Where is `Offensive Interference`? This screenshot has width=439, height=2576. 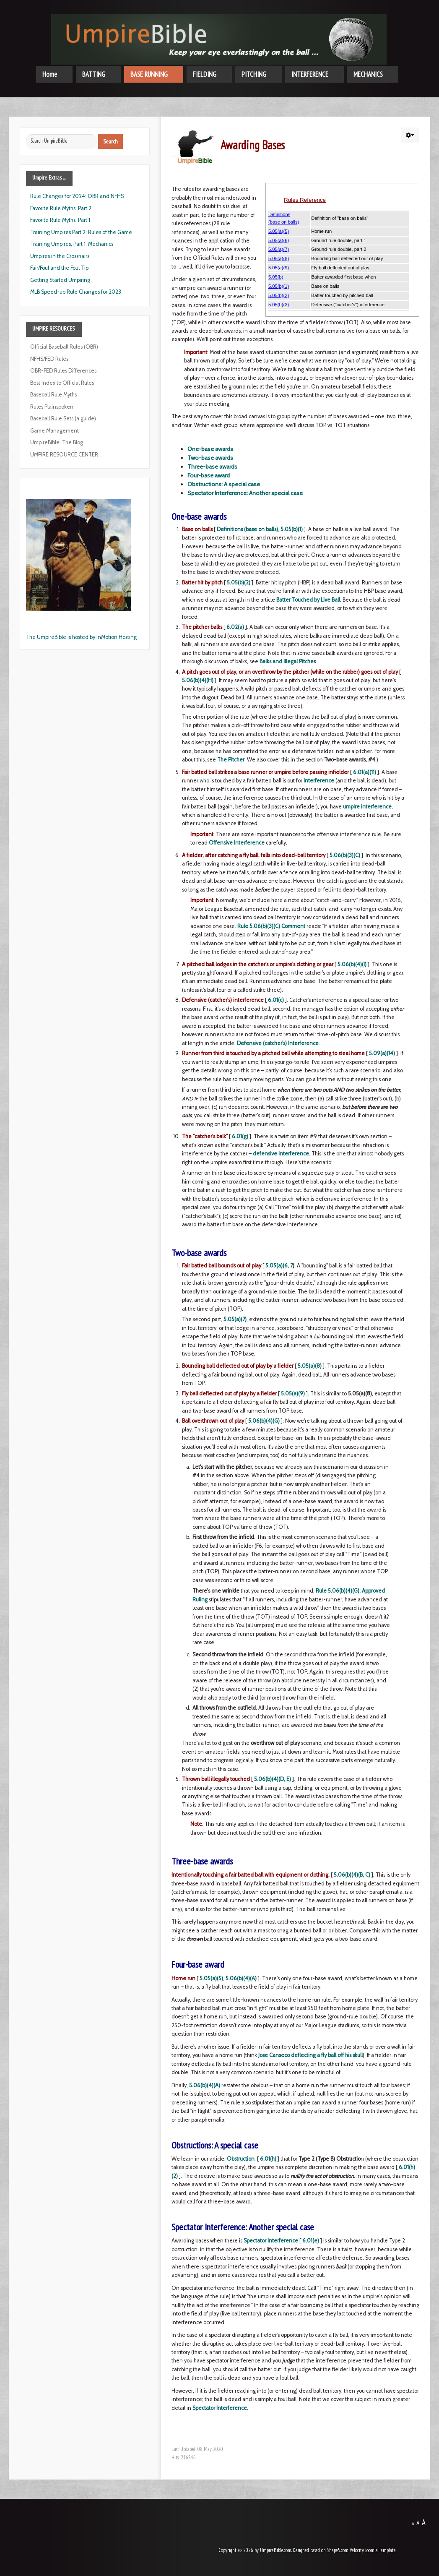
Offensive Interference is located at coordinates (237, 843).